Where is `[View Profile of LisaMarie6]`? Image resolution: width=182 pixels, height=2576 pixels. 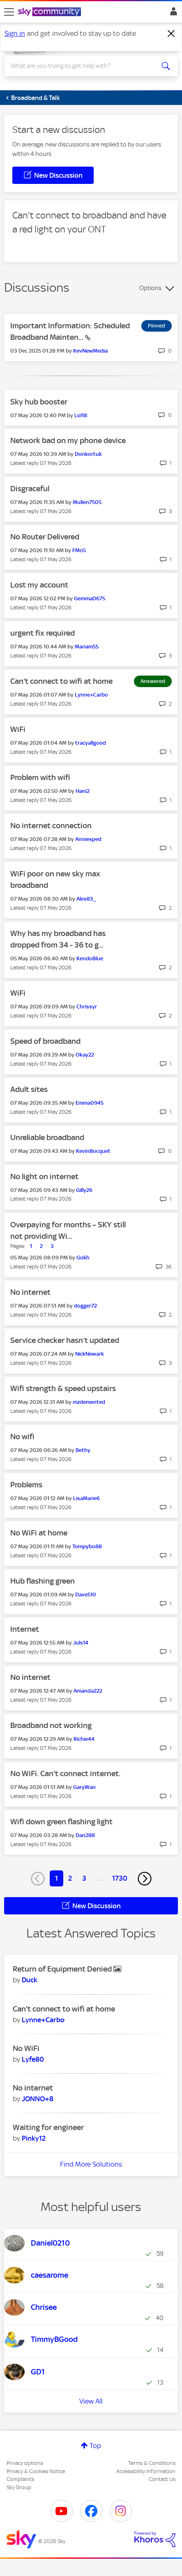 [View Profile of LisaMarie6] is located at coordinates (86, 1498).